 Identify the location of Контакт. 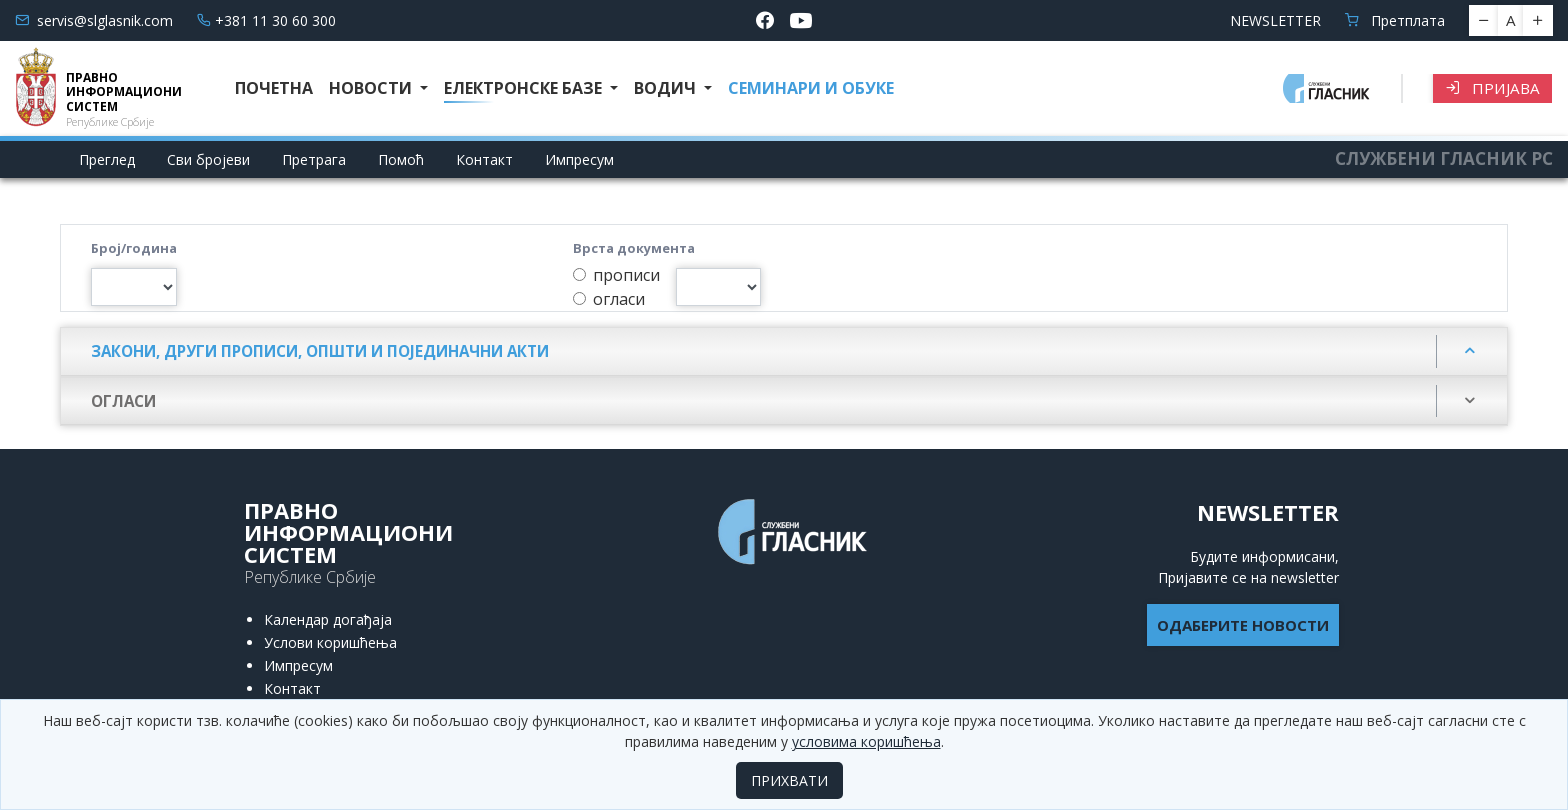
(484, 159).